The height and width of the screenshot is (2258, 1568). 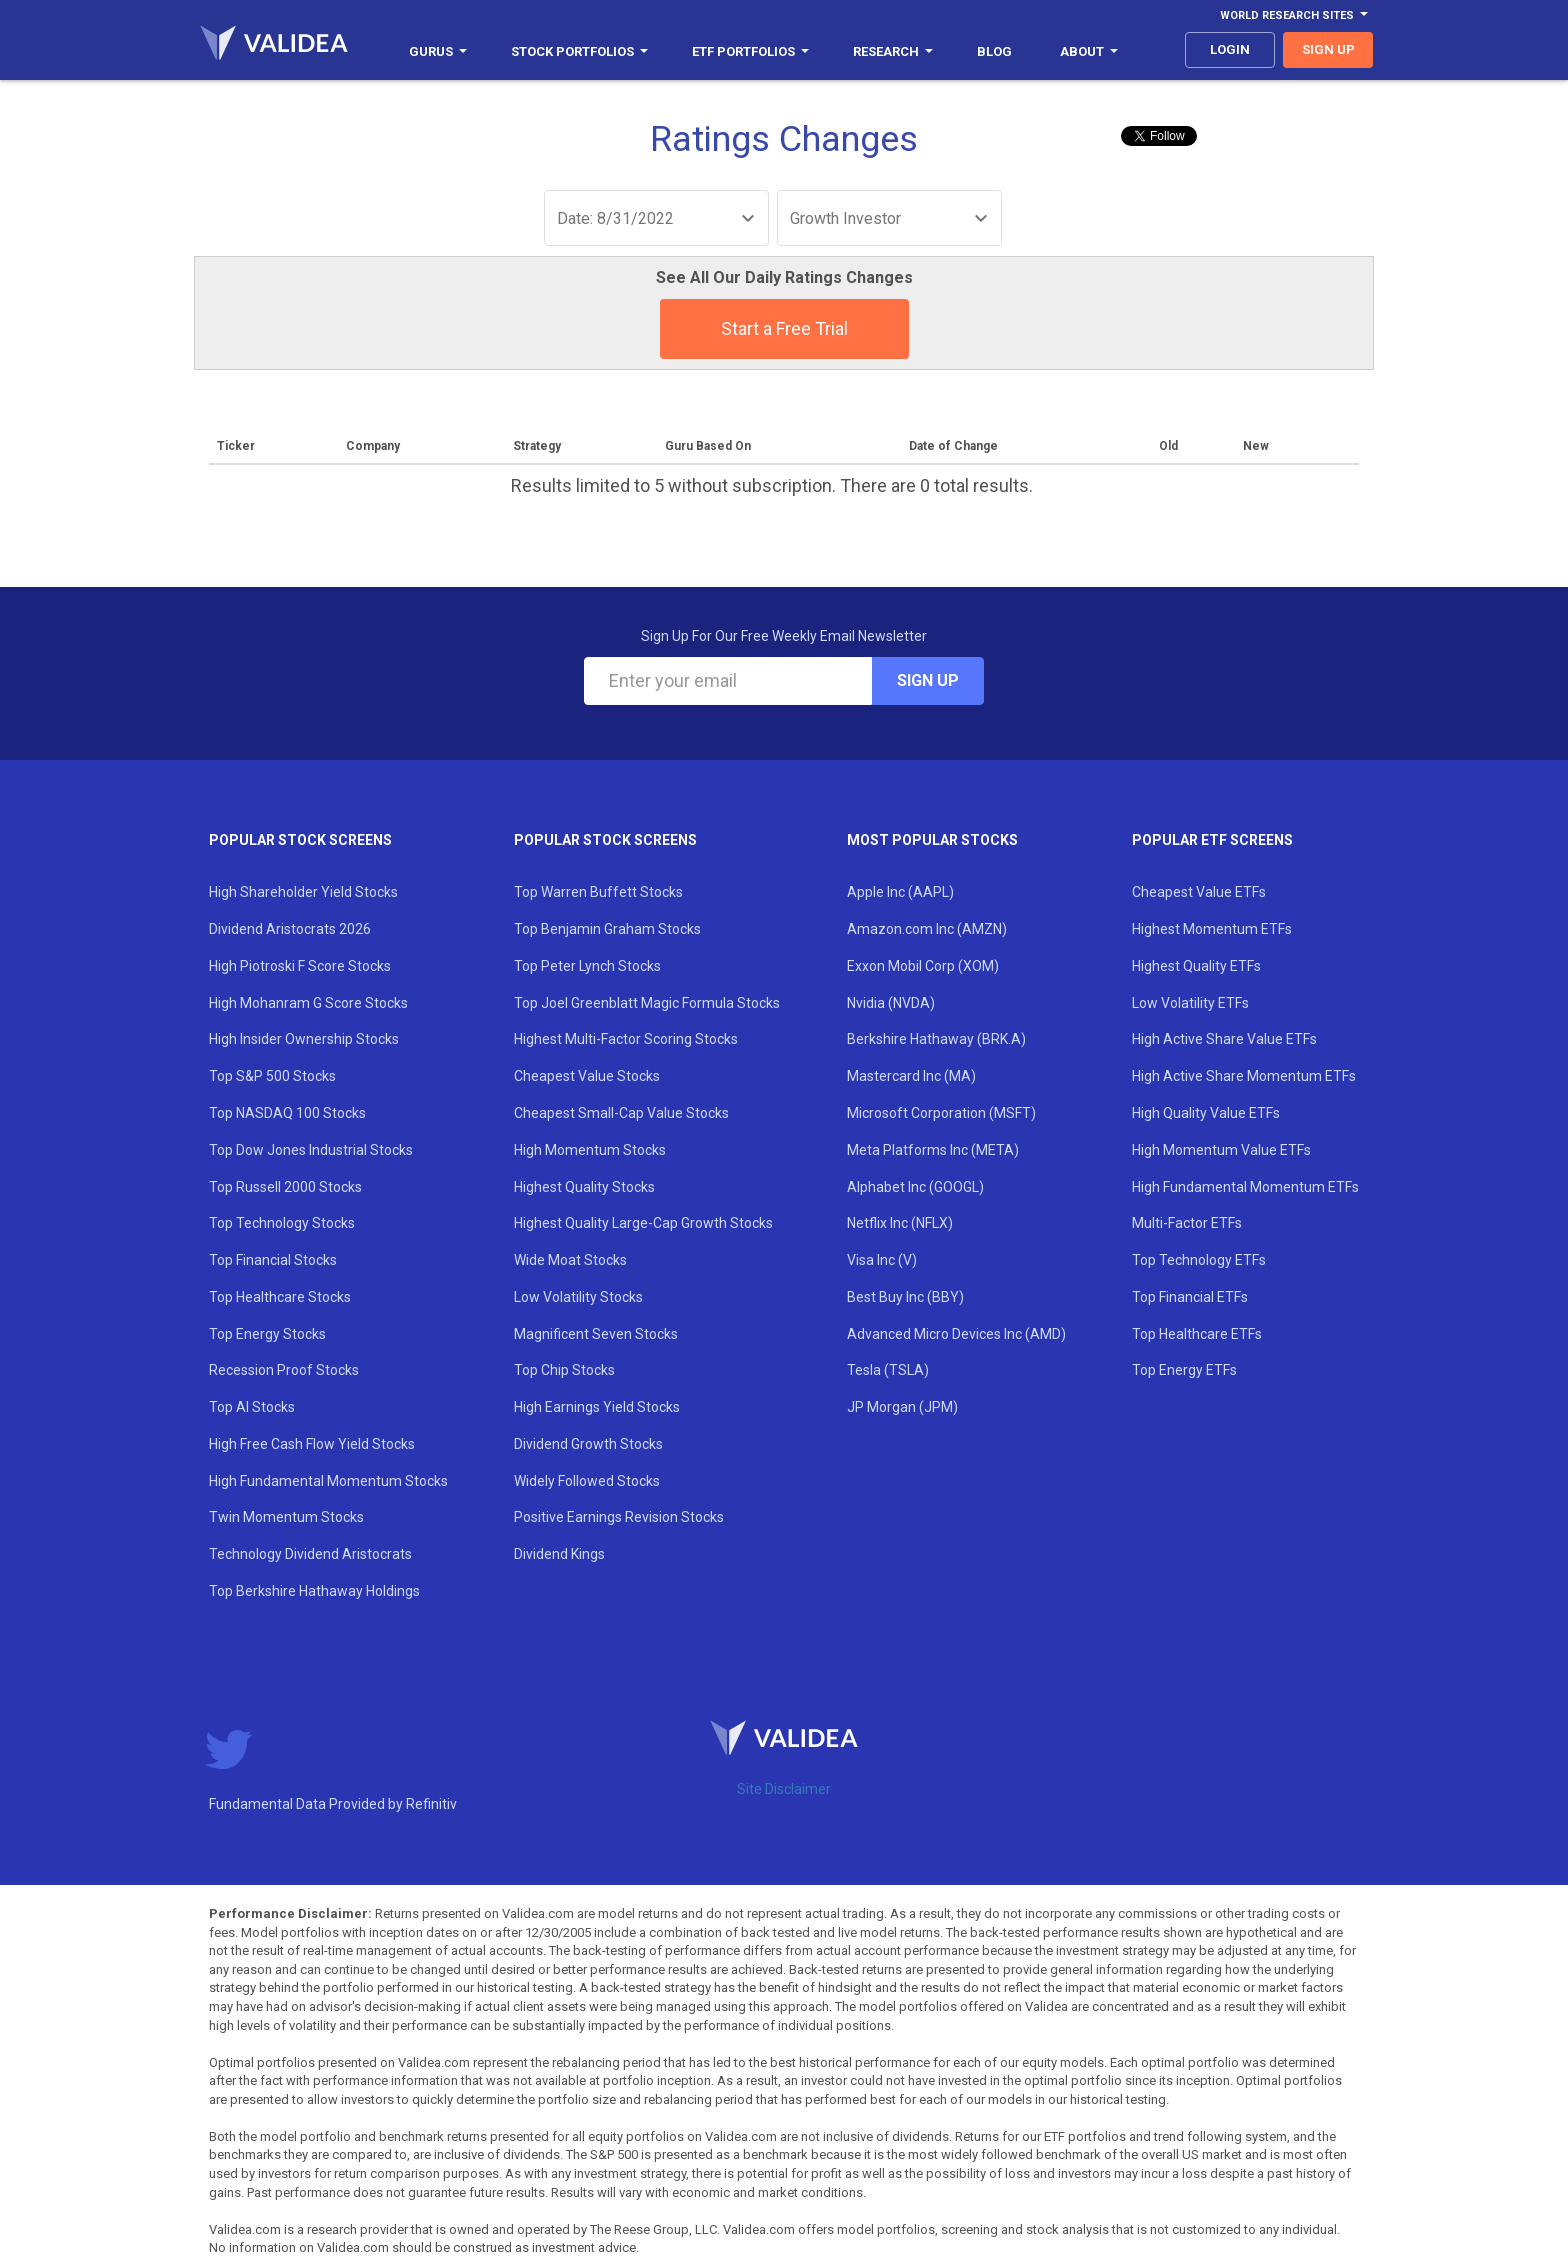 What do you see at coordinates (1184, 1370) in the screenshot?
I see `Top Energy ETFs` at bounding box center [1184, 1370].